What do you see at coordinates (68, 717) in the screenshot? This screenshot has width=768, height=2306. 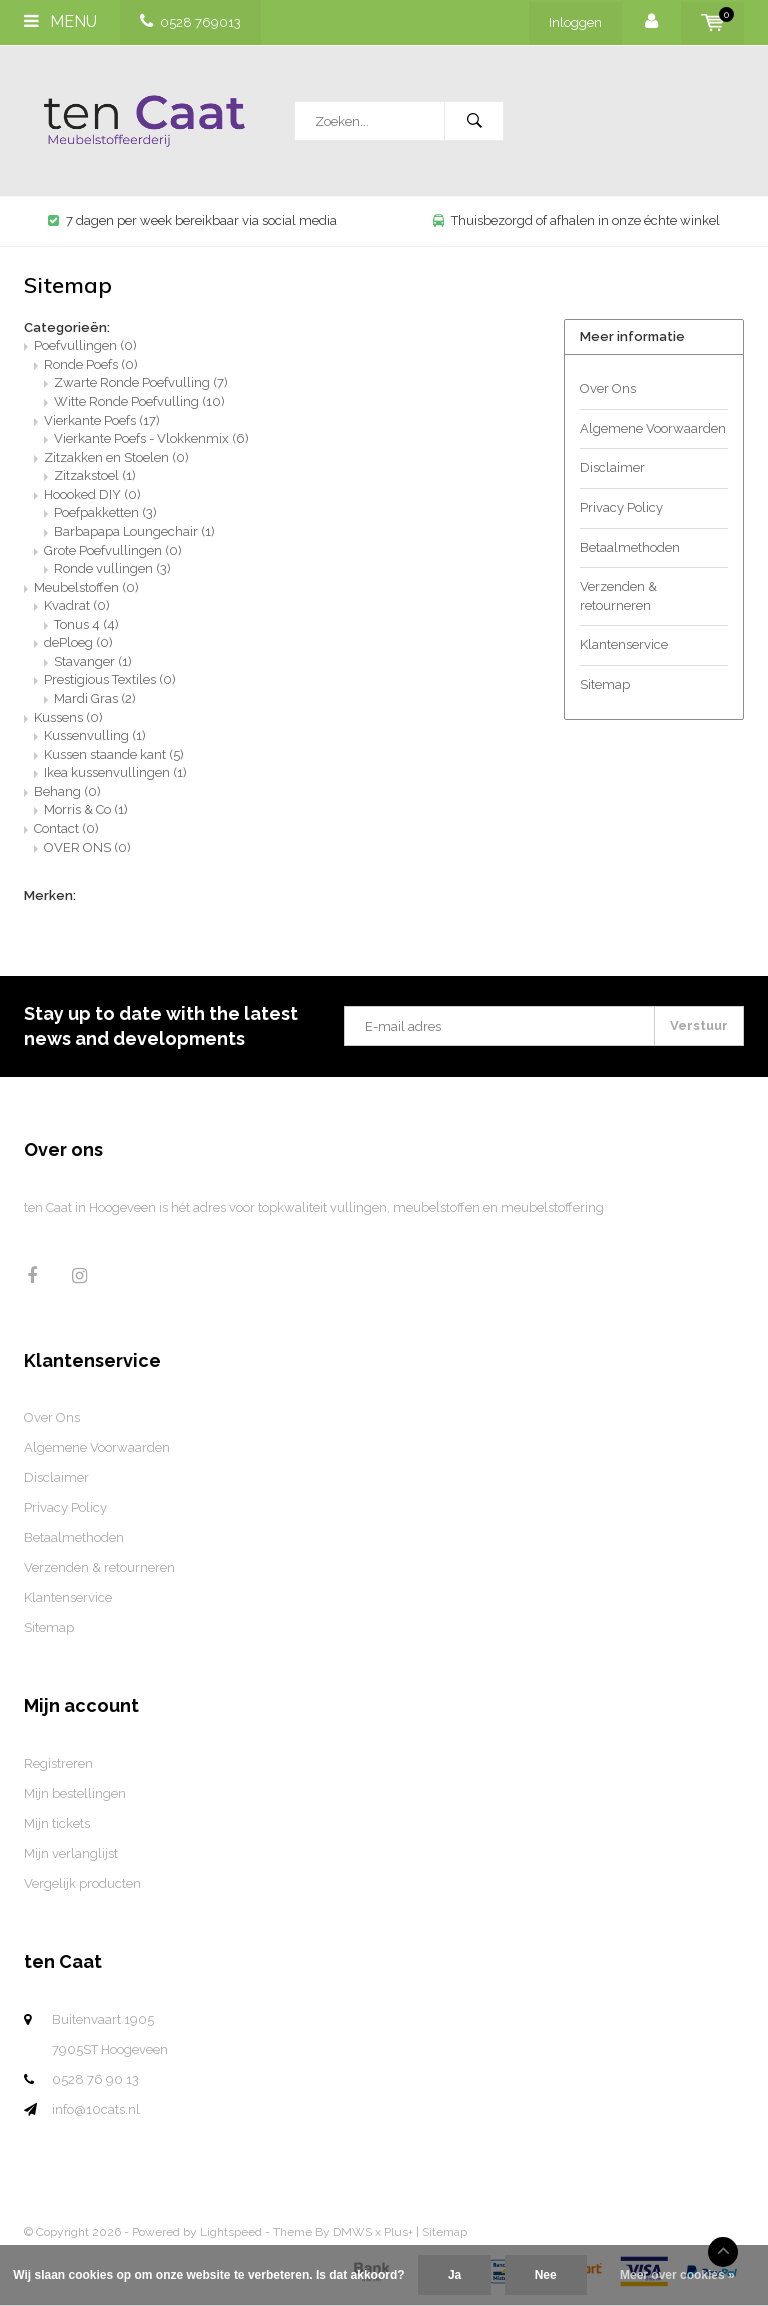 I see `Kussens` at bounding box center [68, 717].